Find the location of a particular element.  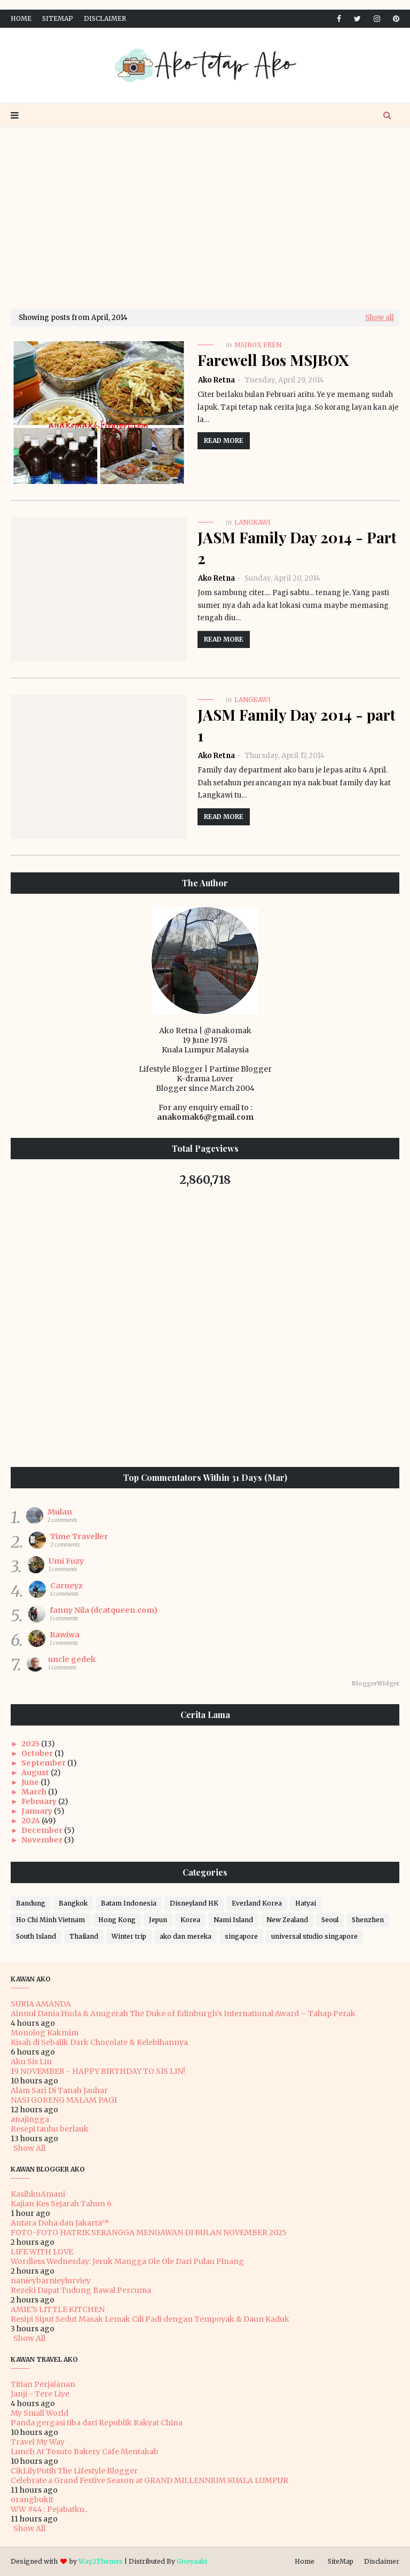

Travel My Way is located at coordinates (38, 2442).